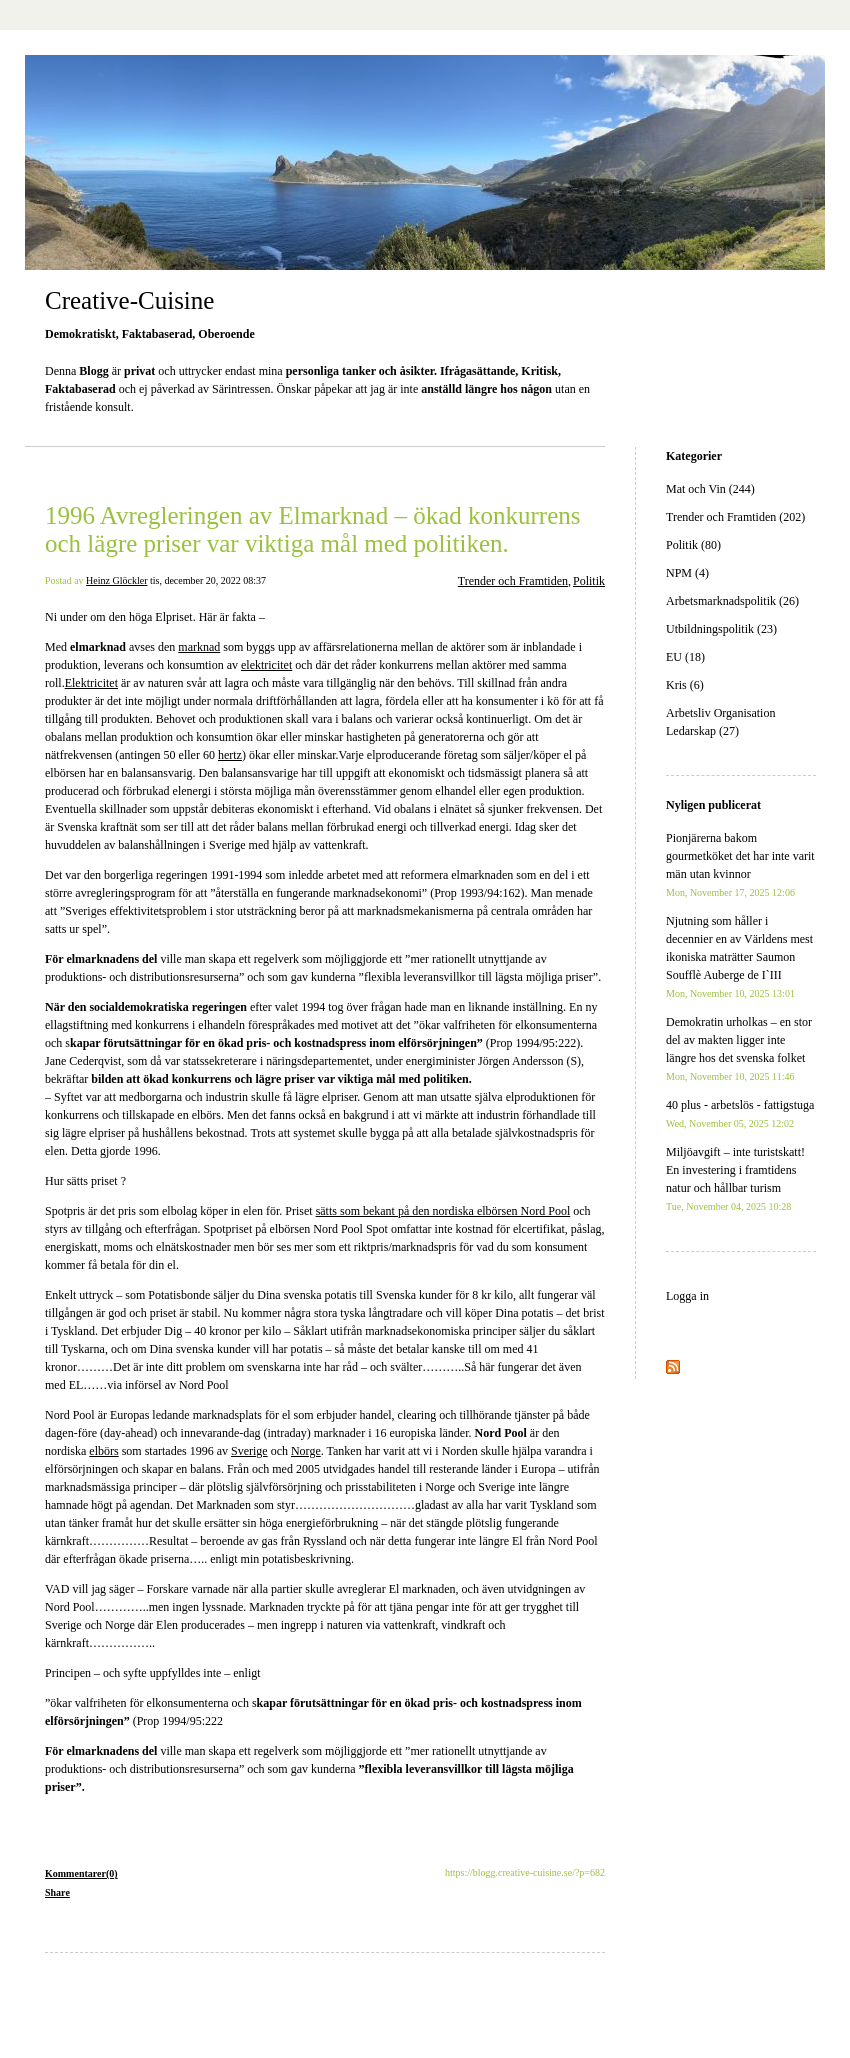 This screenshot has height=2058, width=850. I want to click on elbörs, so click(103, 1451).